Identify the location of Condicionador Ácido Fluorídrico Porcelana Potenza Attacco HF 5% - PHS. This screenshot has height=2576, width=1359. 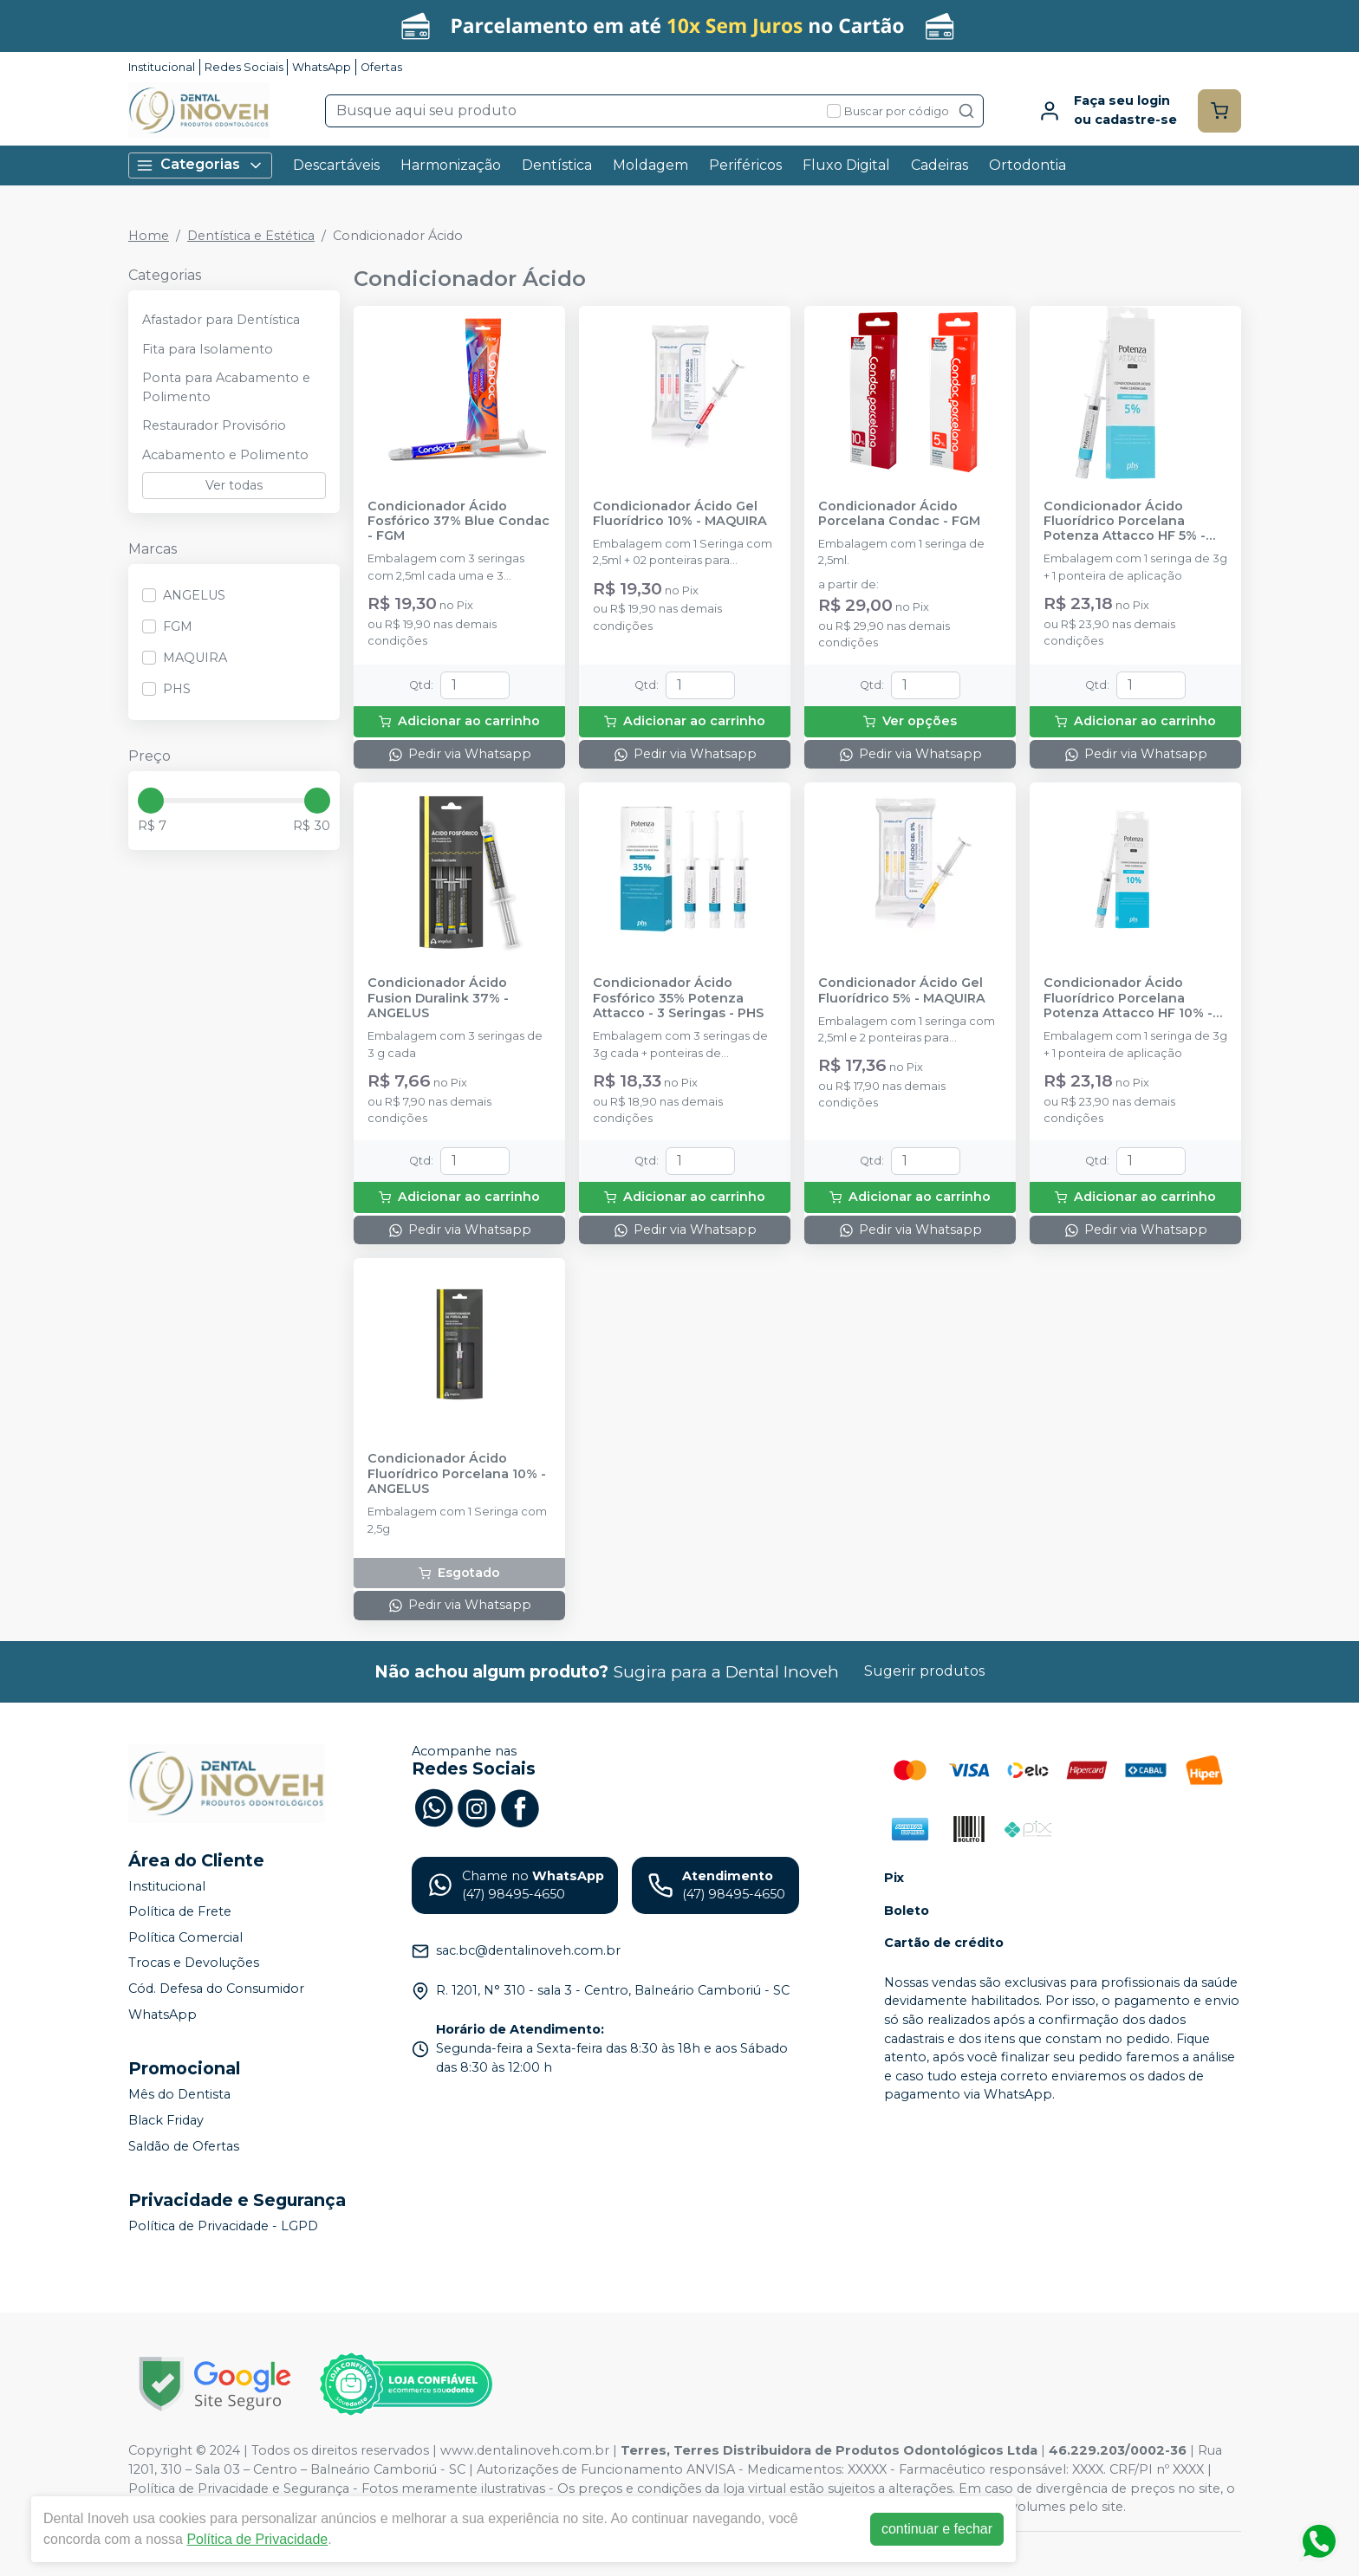
(1125, 521).